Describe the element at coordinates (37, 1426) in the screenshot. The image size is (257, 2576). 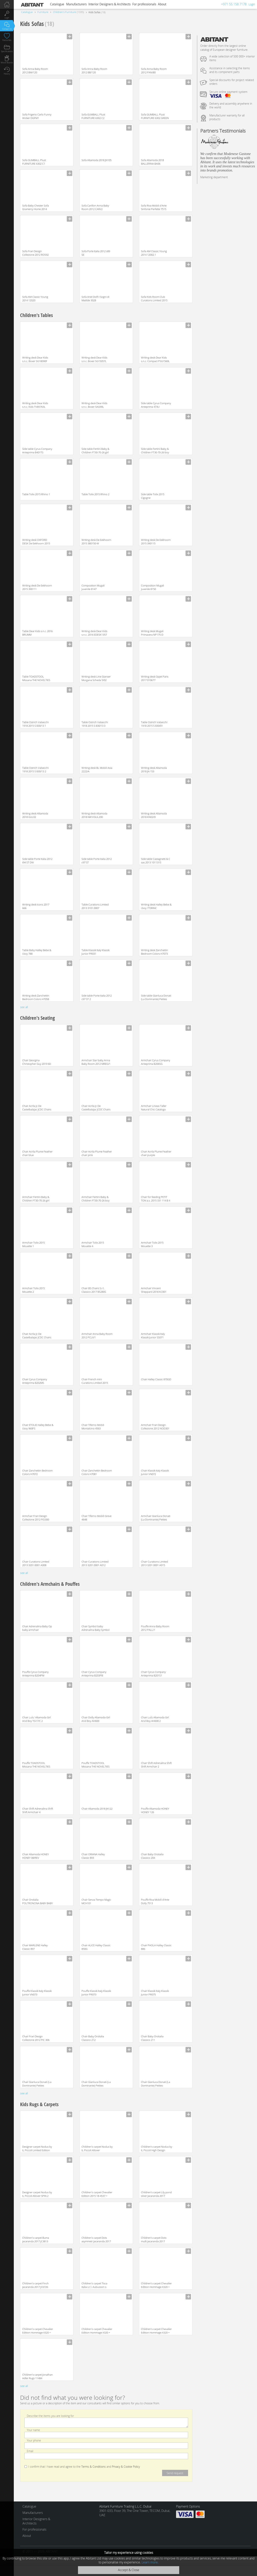
I see `Chair ETOLIE Halley Bebe & I.boy 960FS` at that location.